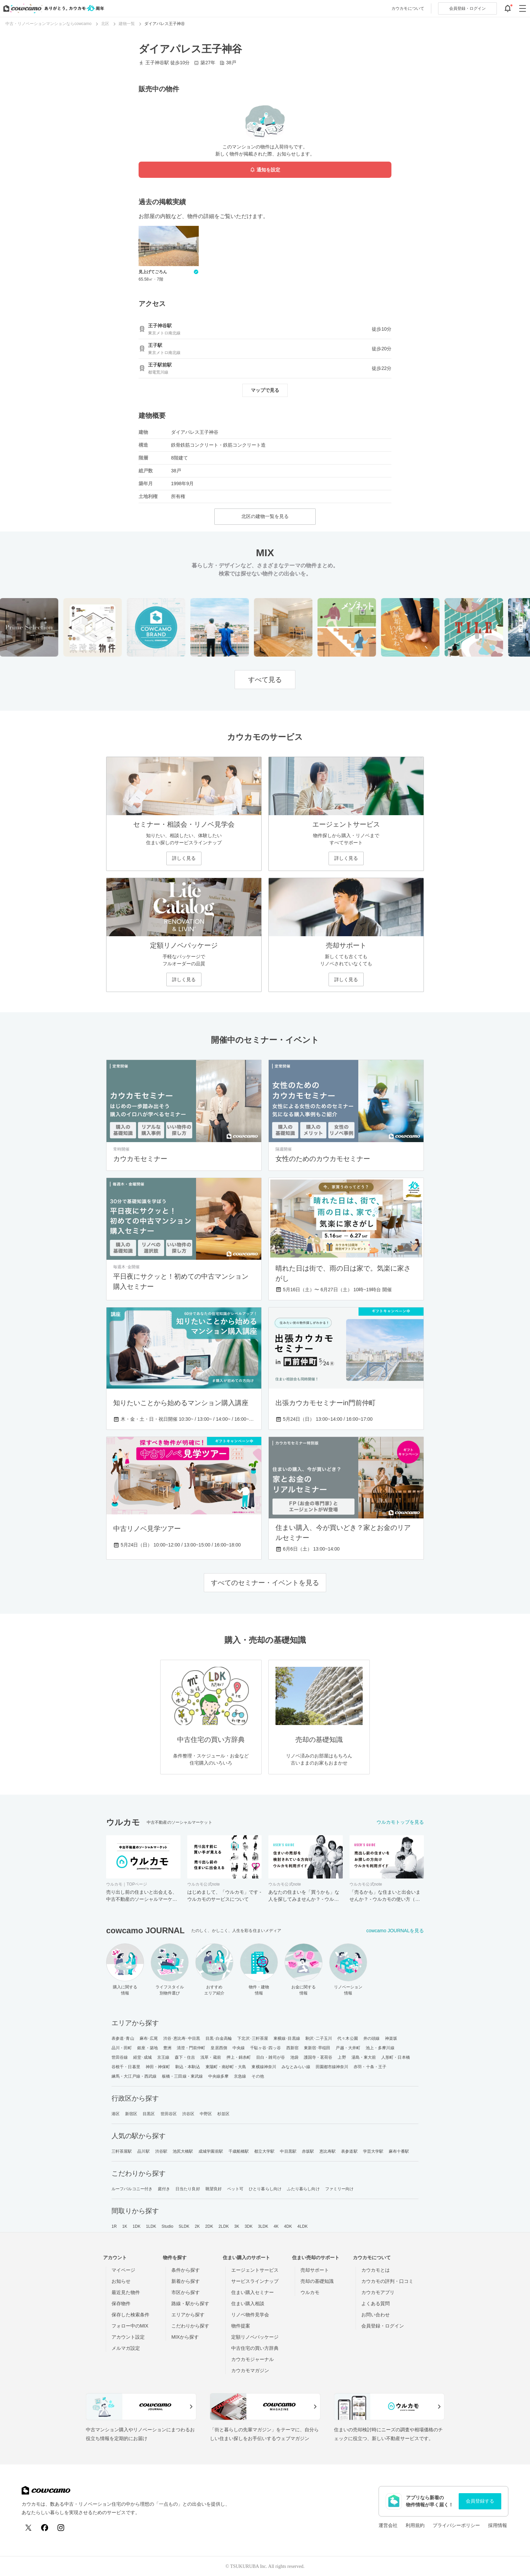  I want to click on よくある質問, so click(375, 2303).